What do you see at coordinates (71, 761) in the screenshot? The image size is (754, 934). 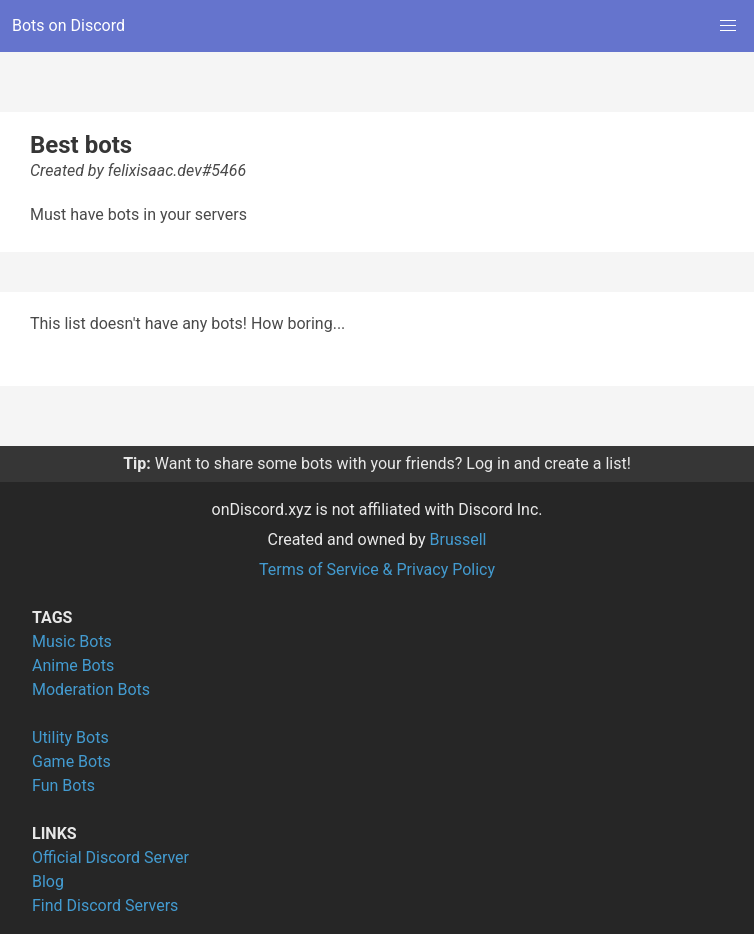 I see `Game Bots` at bounding box center [71, 761].